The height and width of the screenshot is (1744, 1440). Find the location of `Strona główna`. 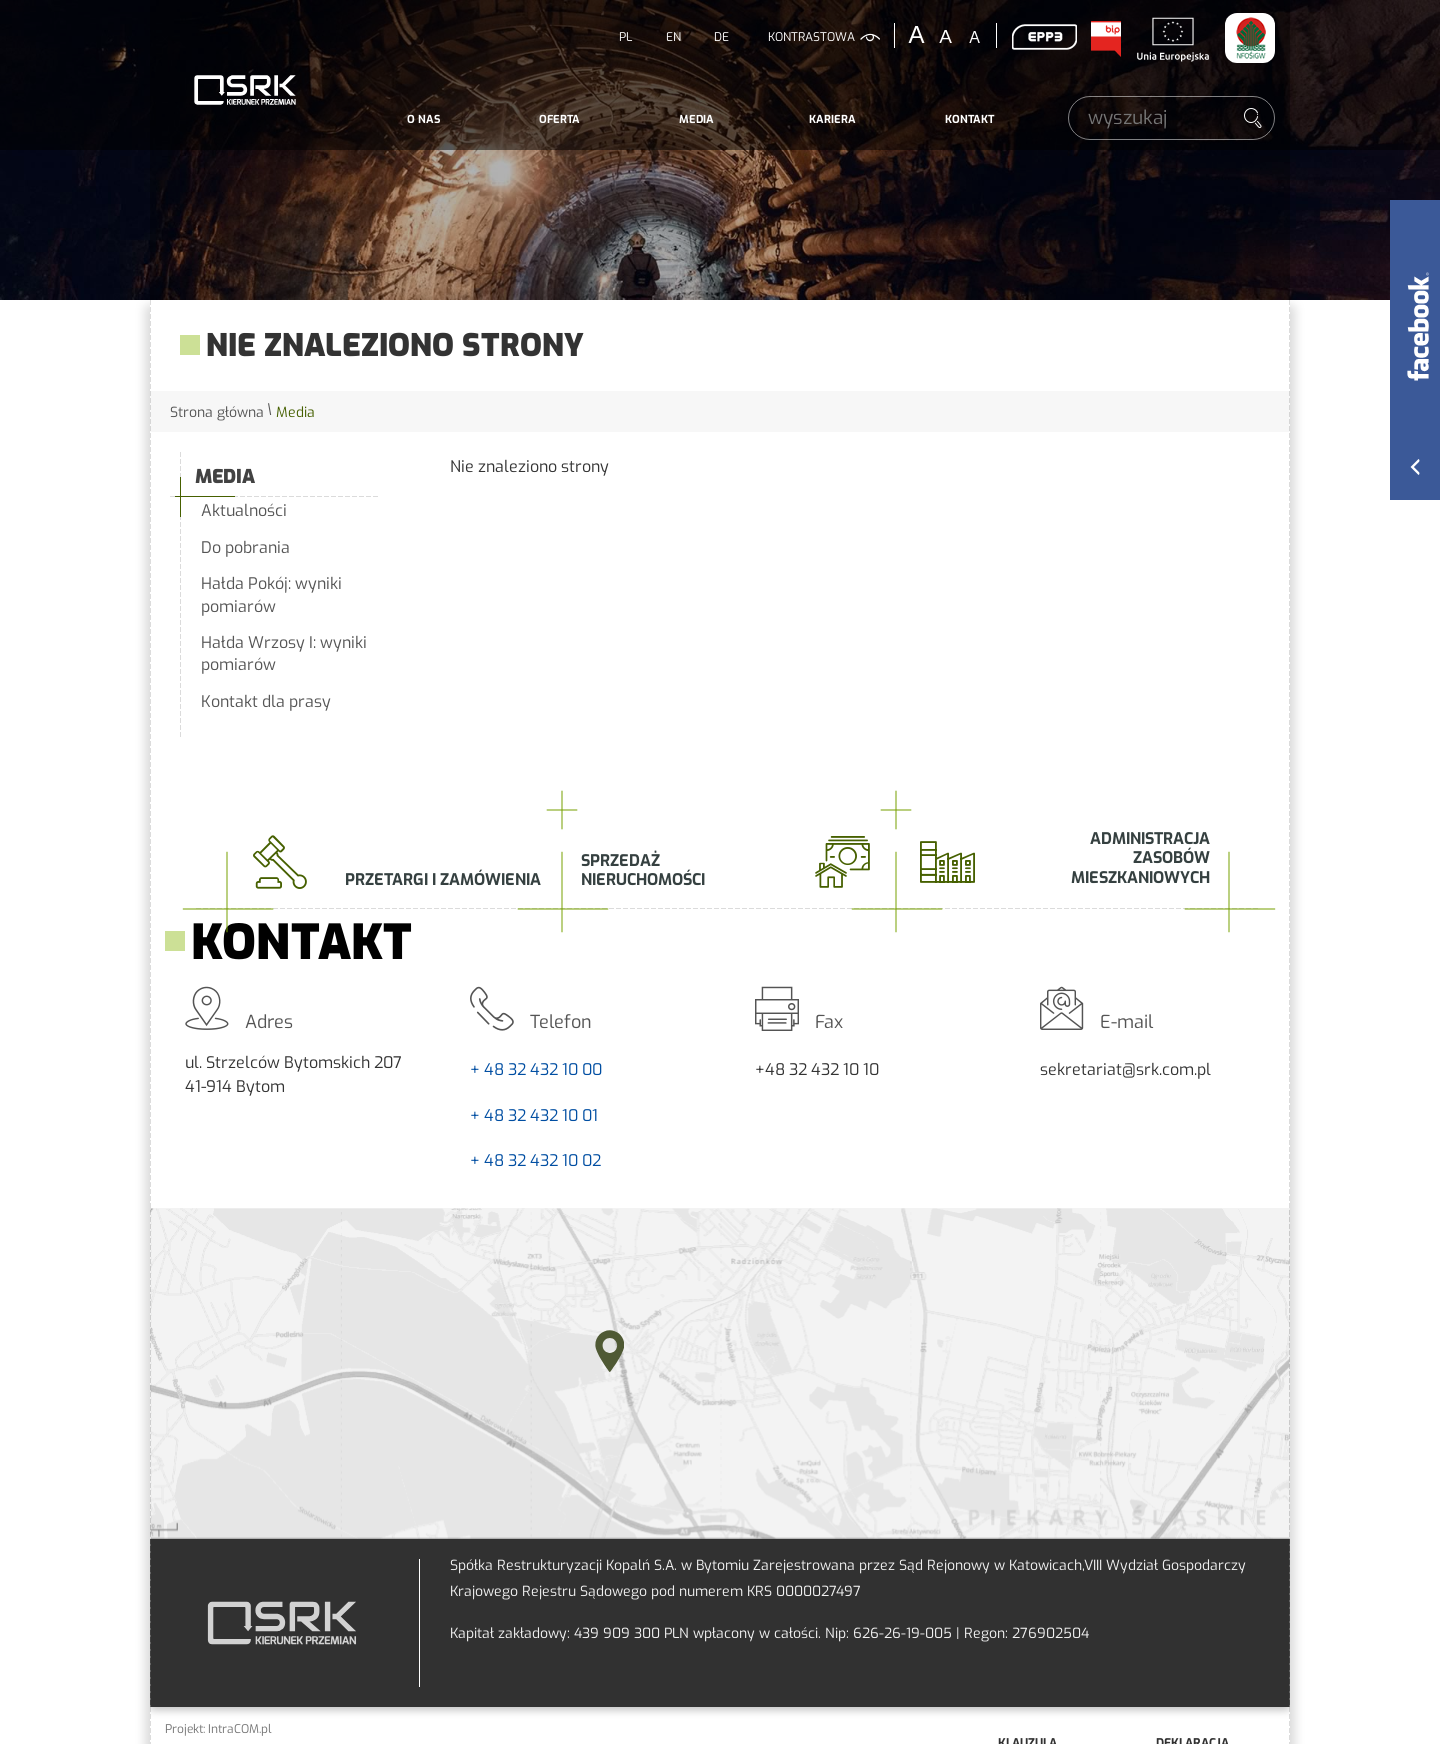

Strona główna is located at coordinates (217, 412).